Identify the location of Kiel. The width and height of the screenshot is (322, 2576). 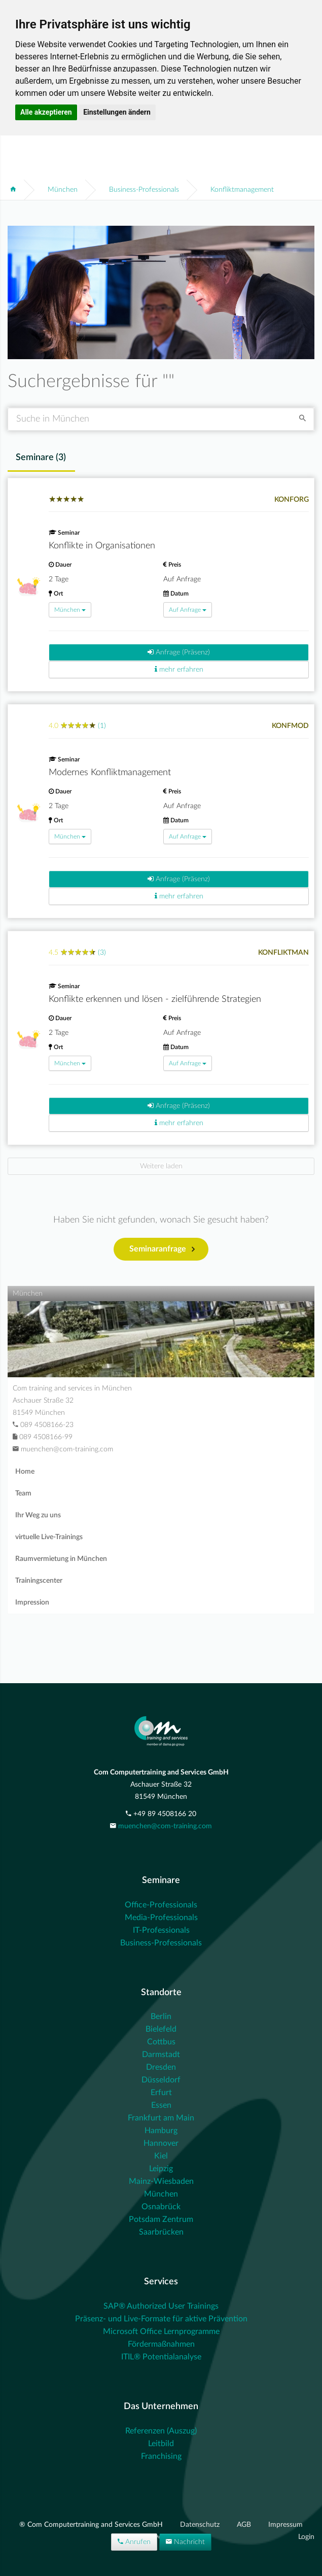
(161, 2156).